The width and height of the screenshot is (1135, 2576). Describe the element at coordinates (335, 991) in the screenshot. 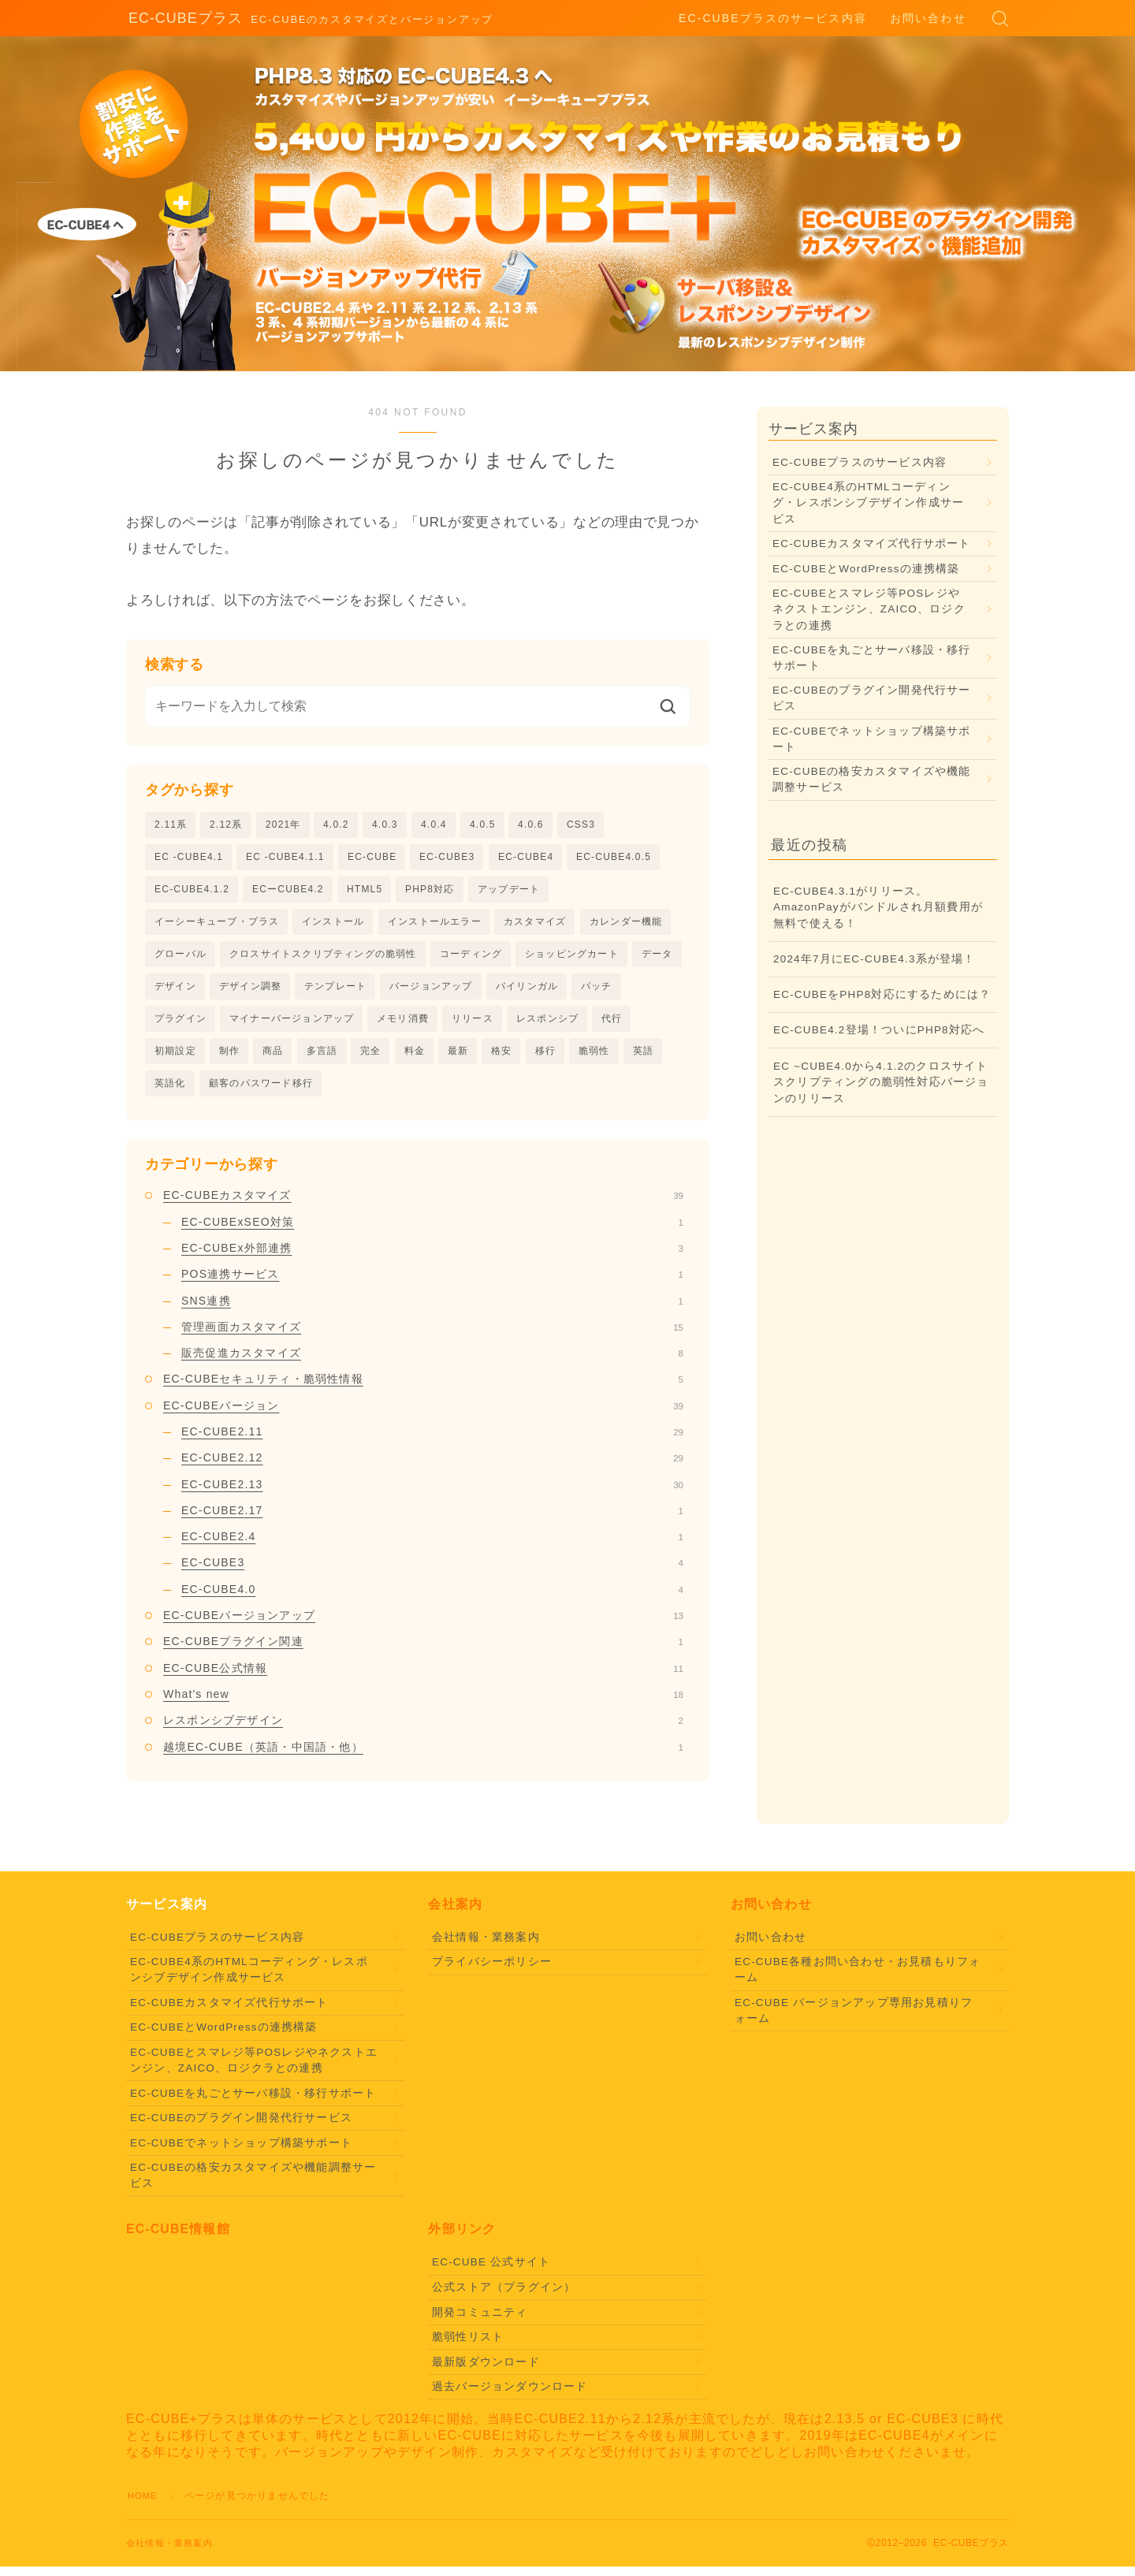

I see `テンプレート` at that location.